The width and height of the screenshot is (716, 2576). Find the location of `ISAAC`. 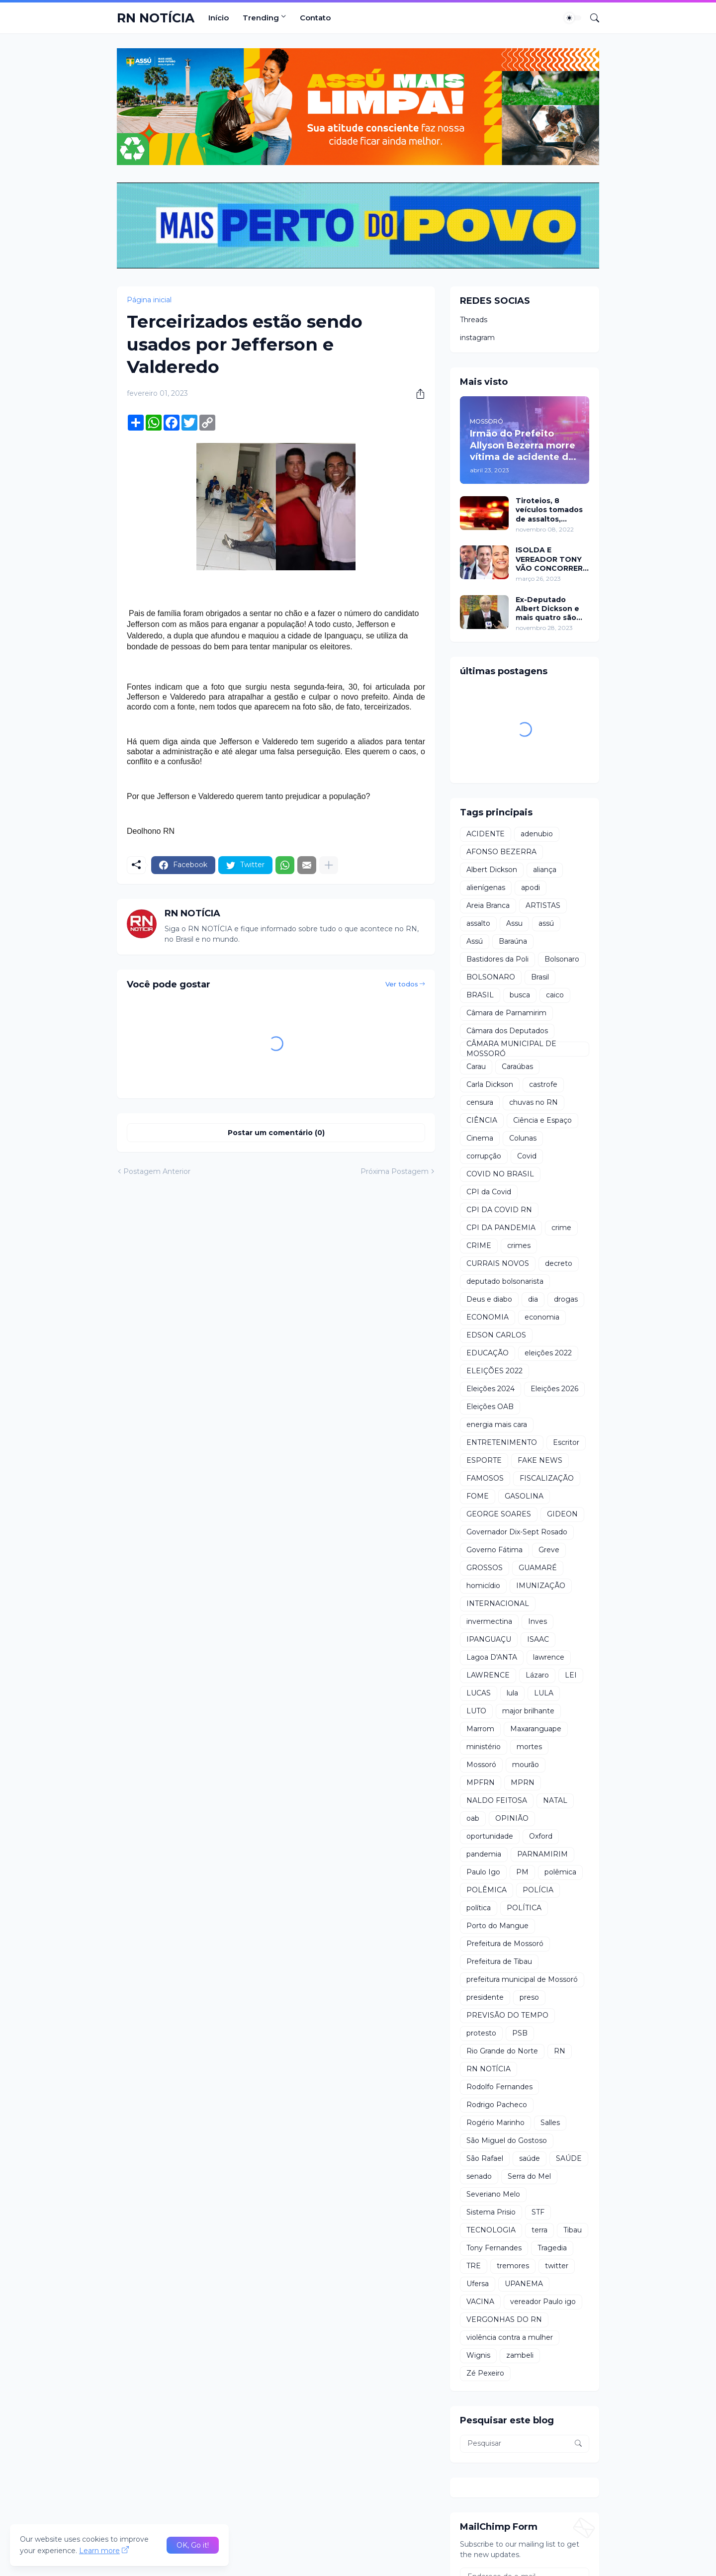

ISAAC is located at coordinates (538, 1639).